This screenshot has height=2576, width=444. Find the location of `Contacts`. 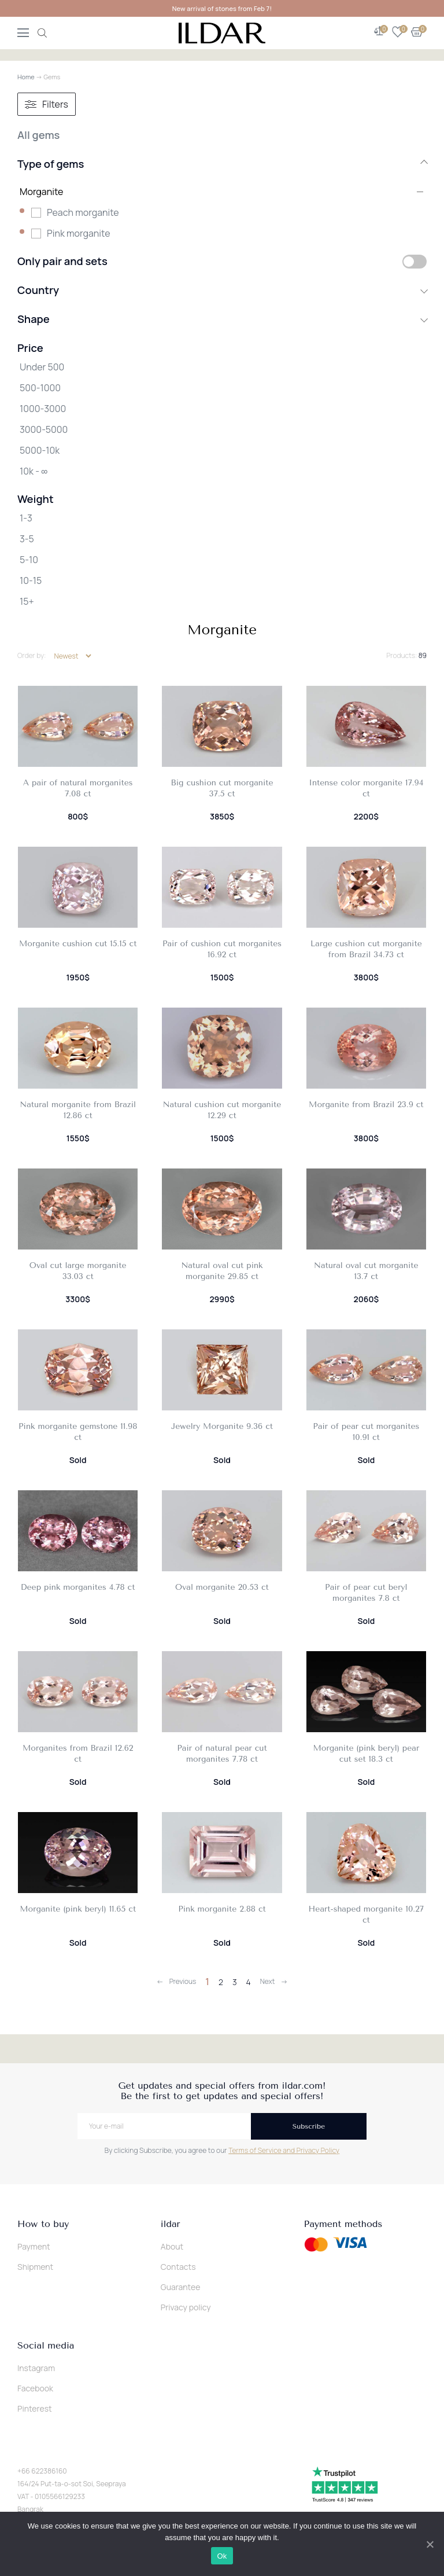

Contacts is located at coordinates (178, 2266).